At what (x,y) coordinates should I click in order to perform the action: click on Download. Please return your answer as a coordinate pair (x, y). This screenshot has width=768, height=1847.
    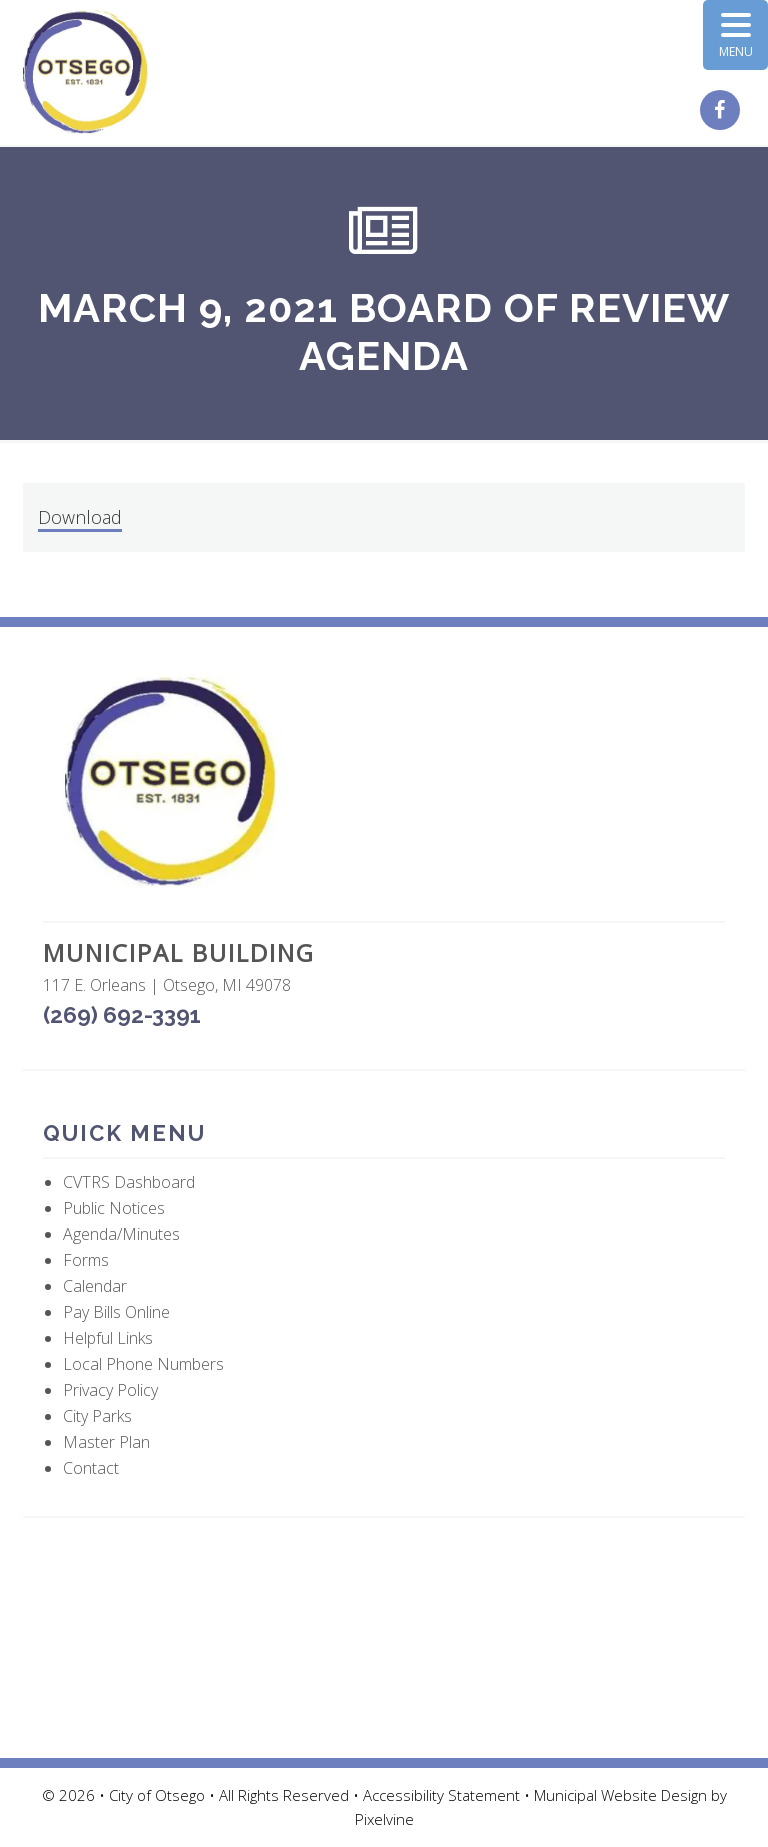
    Looking at the image, I should click on (80, 517).